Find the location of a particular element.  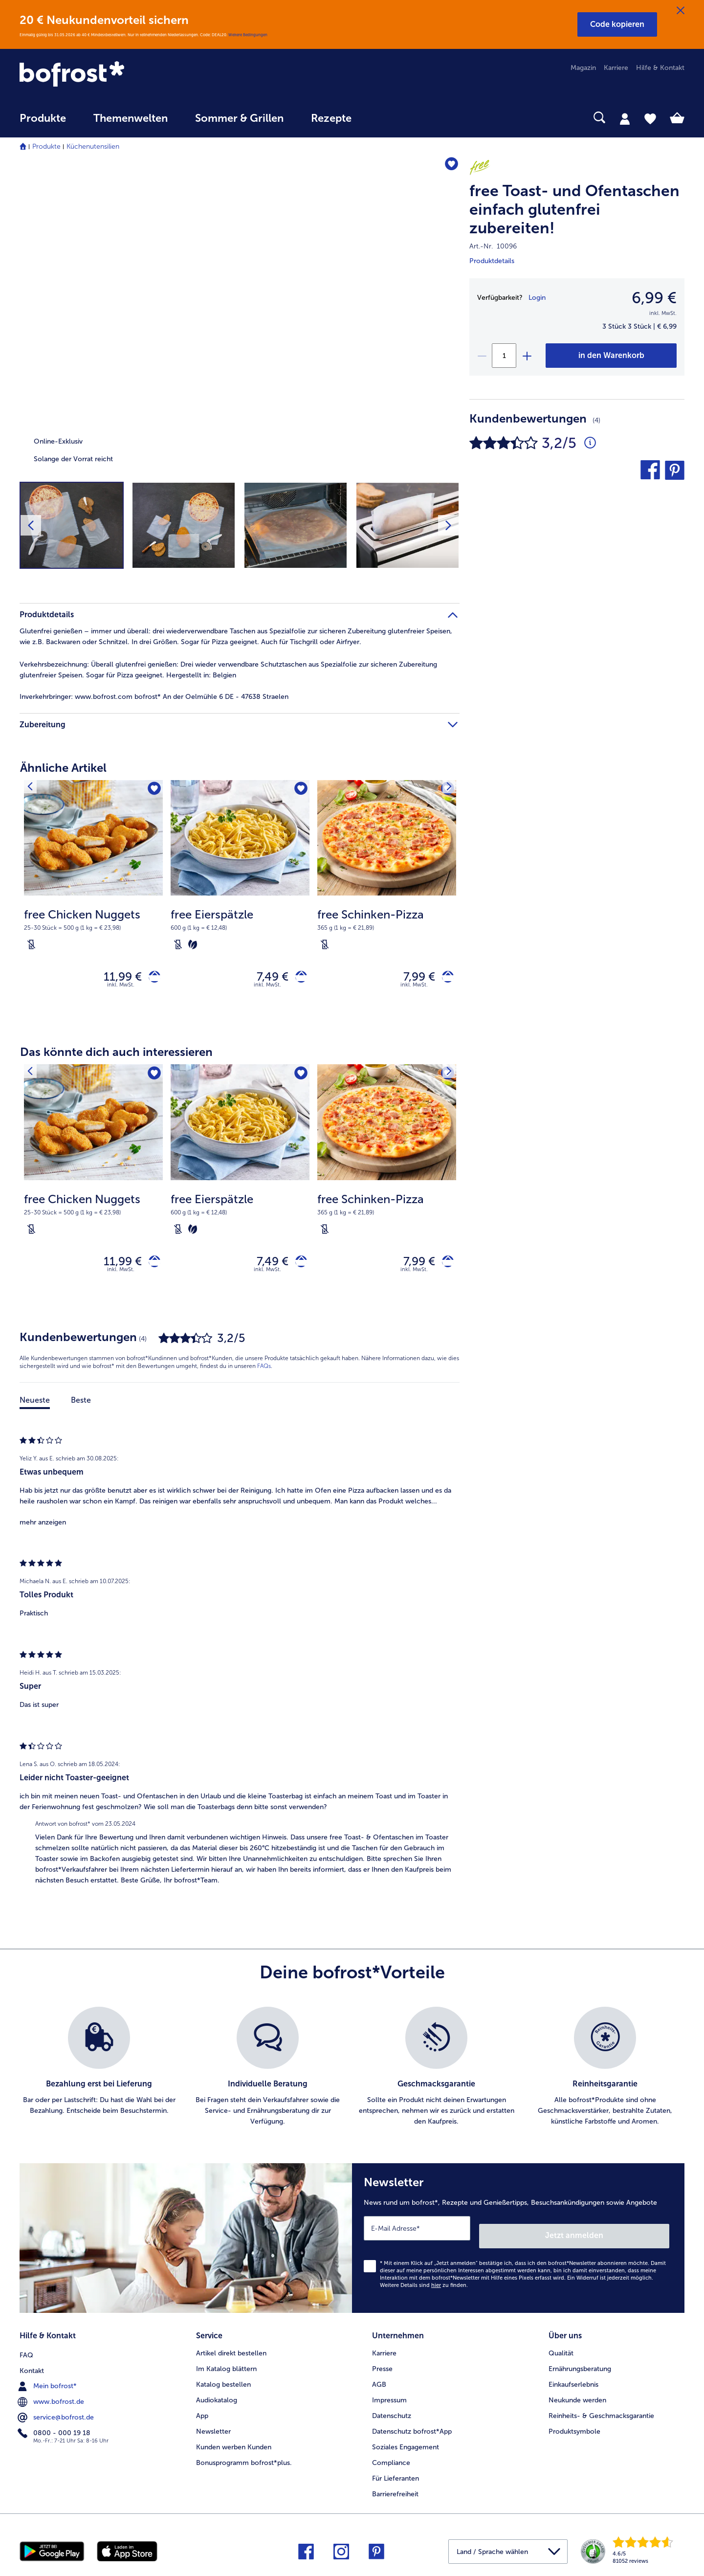

[note] is located at coordinates (93, 929).